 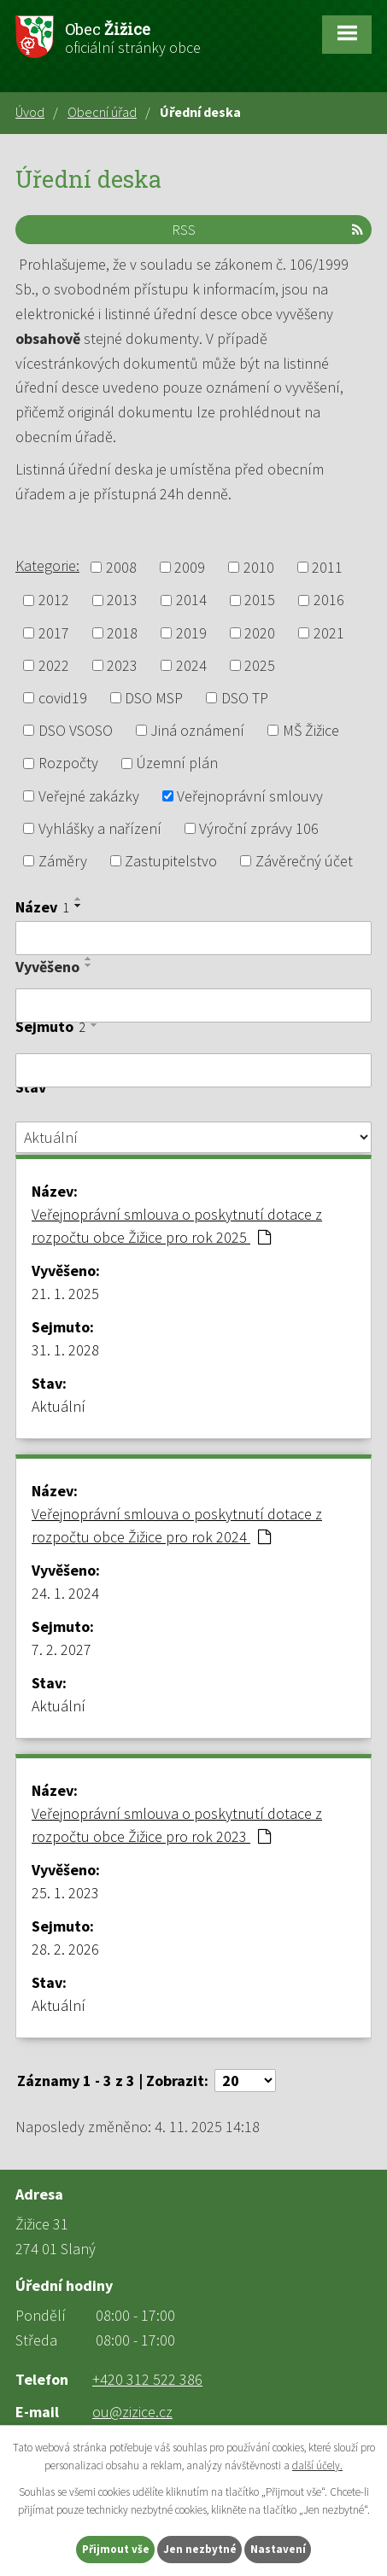 I want to click on Název, so click(x=42, y=907).